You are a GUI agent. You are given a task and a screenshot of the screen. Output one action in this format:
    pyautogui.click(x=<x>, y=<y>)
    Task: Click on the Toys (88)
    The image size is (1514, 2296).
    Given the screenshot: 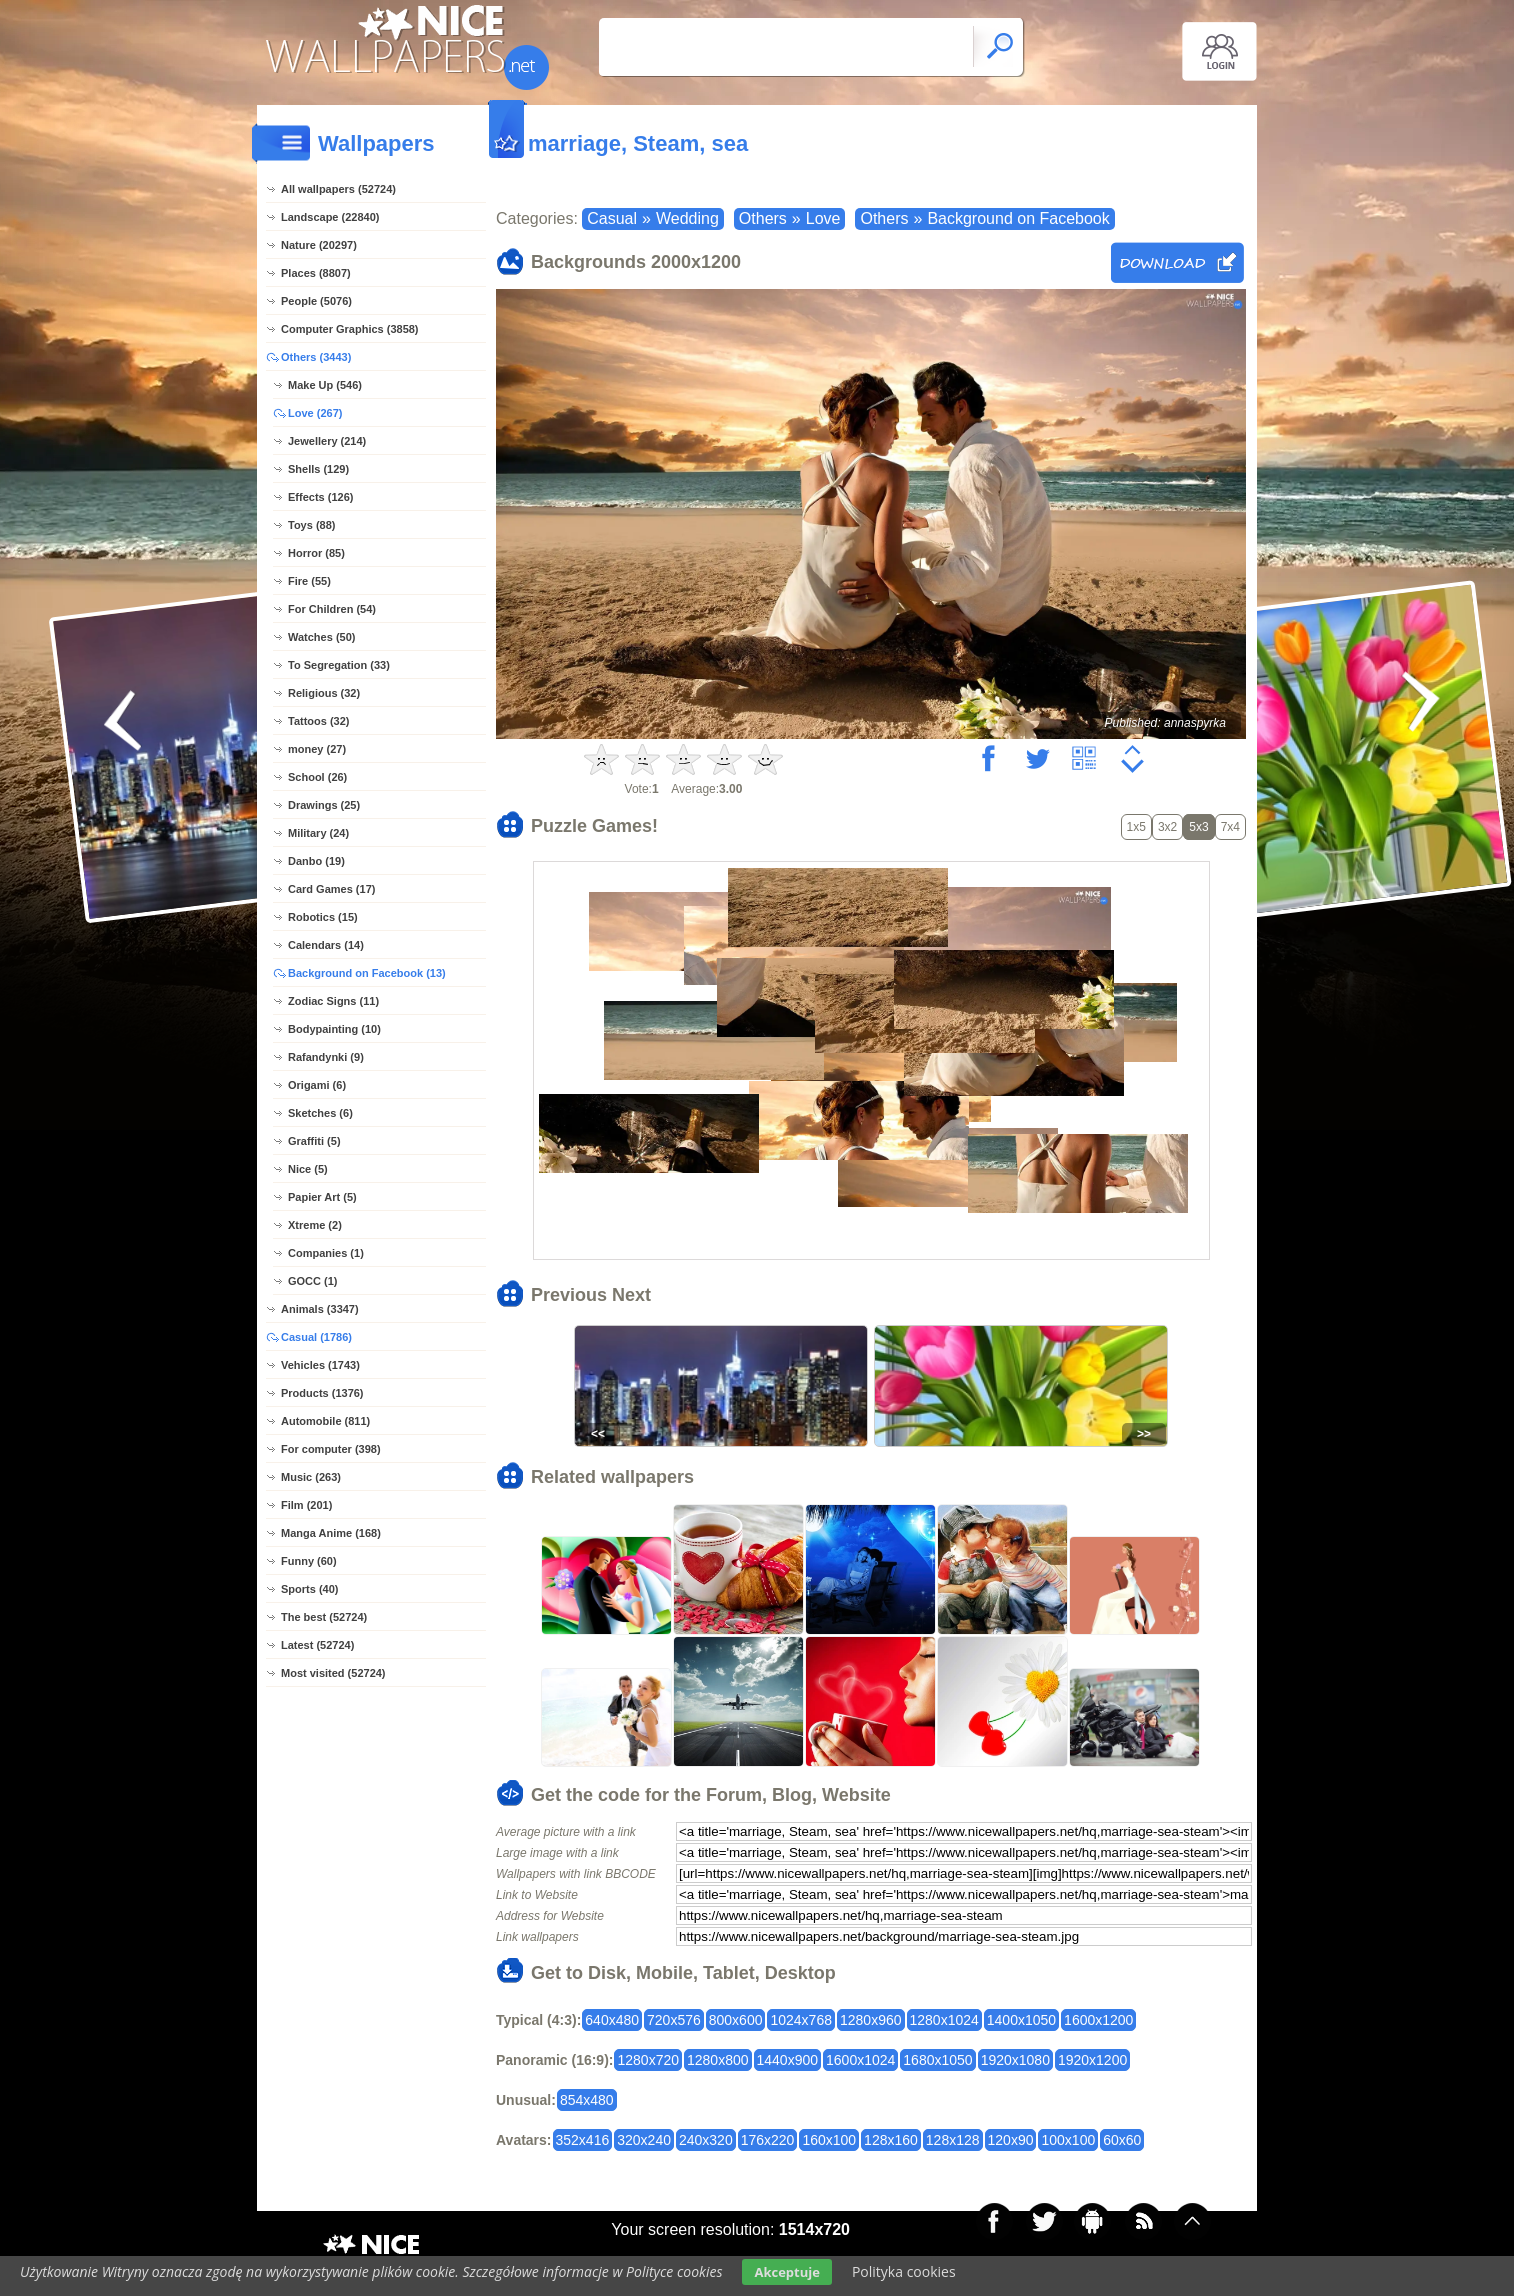 What is the action you would take?
    pyautogui.click(x=311, y=525)
    